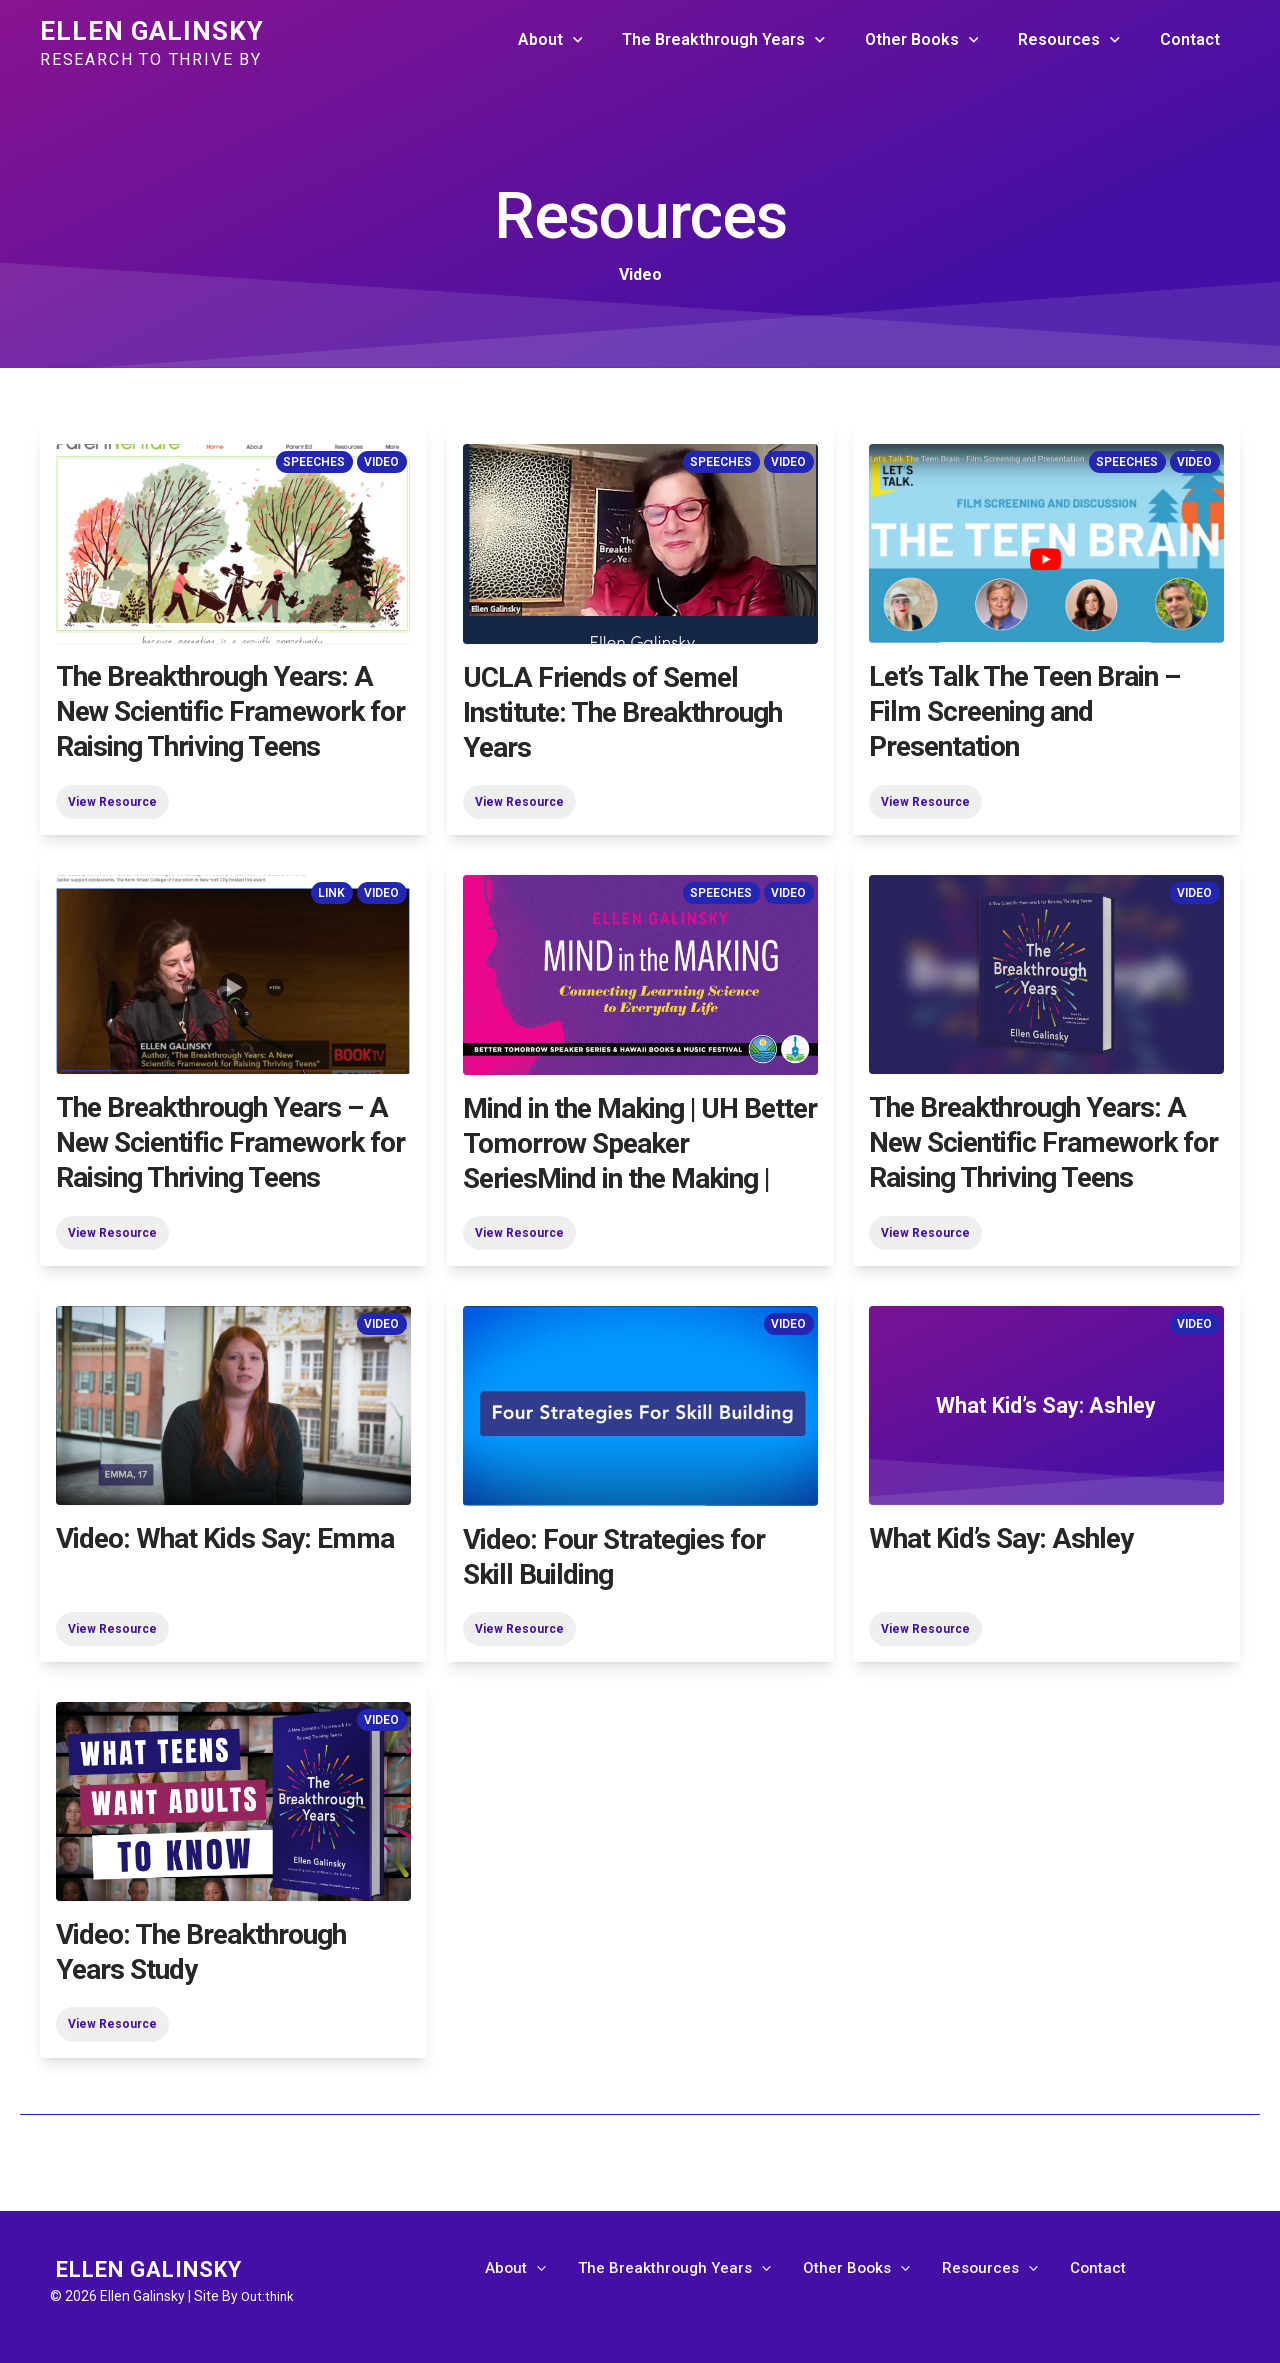 The image size is (1280, 2363). What do you see at coordinates (622, 711) in the screenshot?
I see `UCLA Friends of Semel Institute: The Breakthrough Years` at bounding box center [622, 711].